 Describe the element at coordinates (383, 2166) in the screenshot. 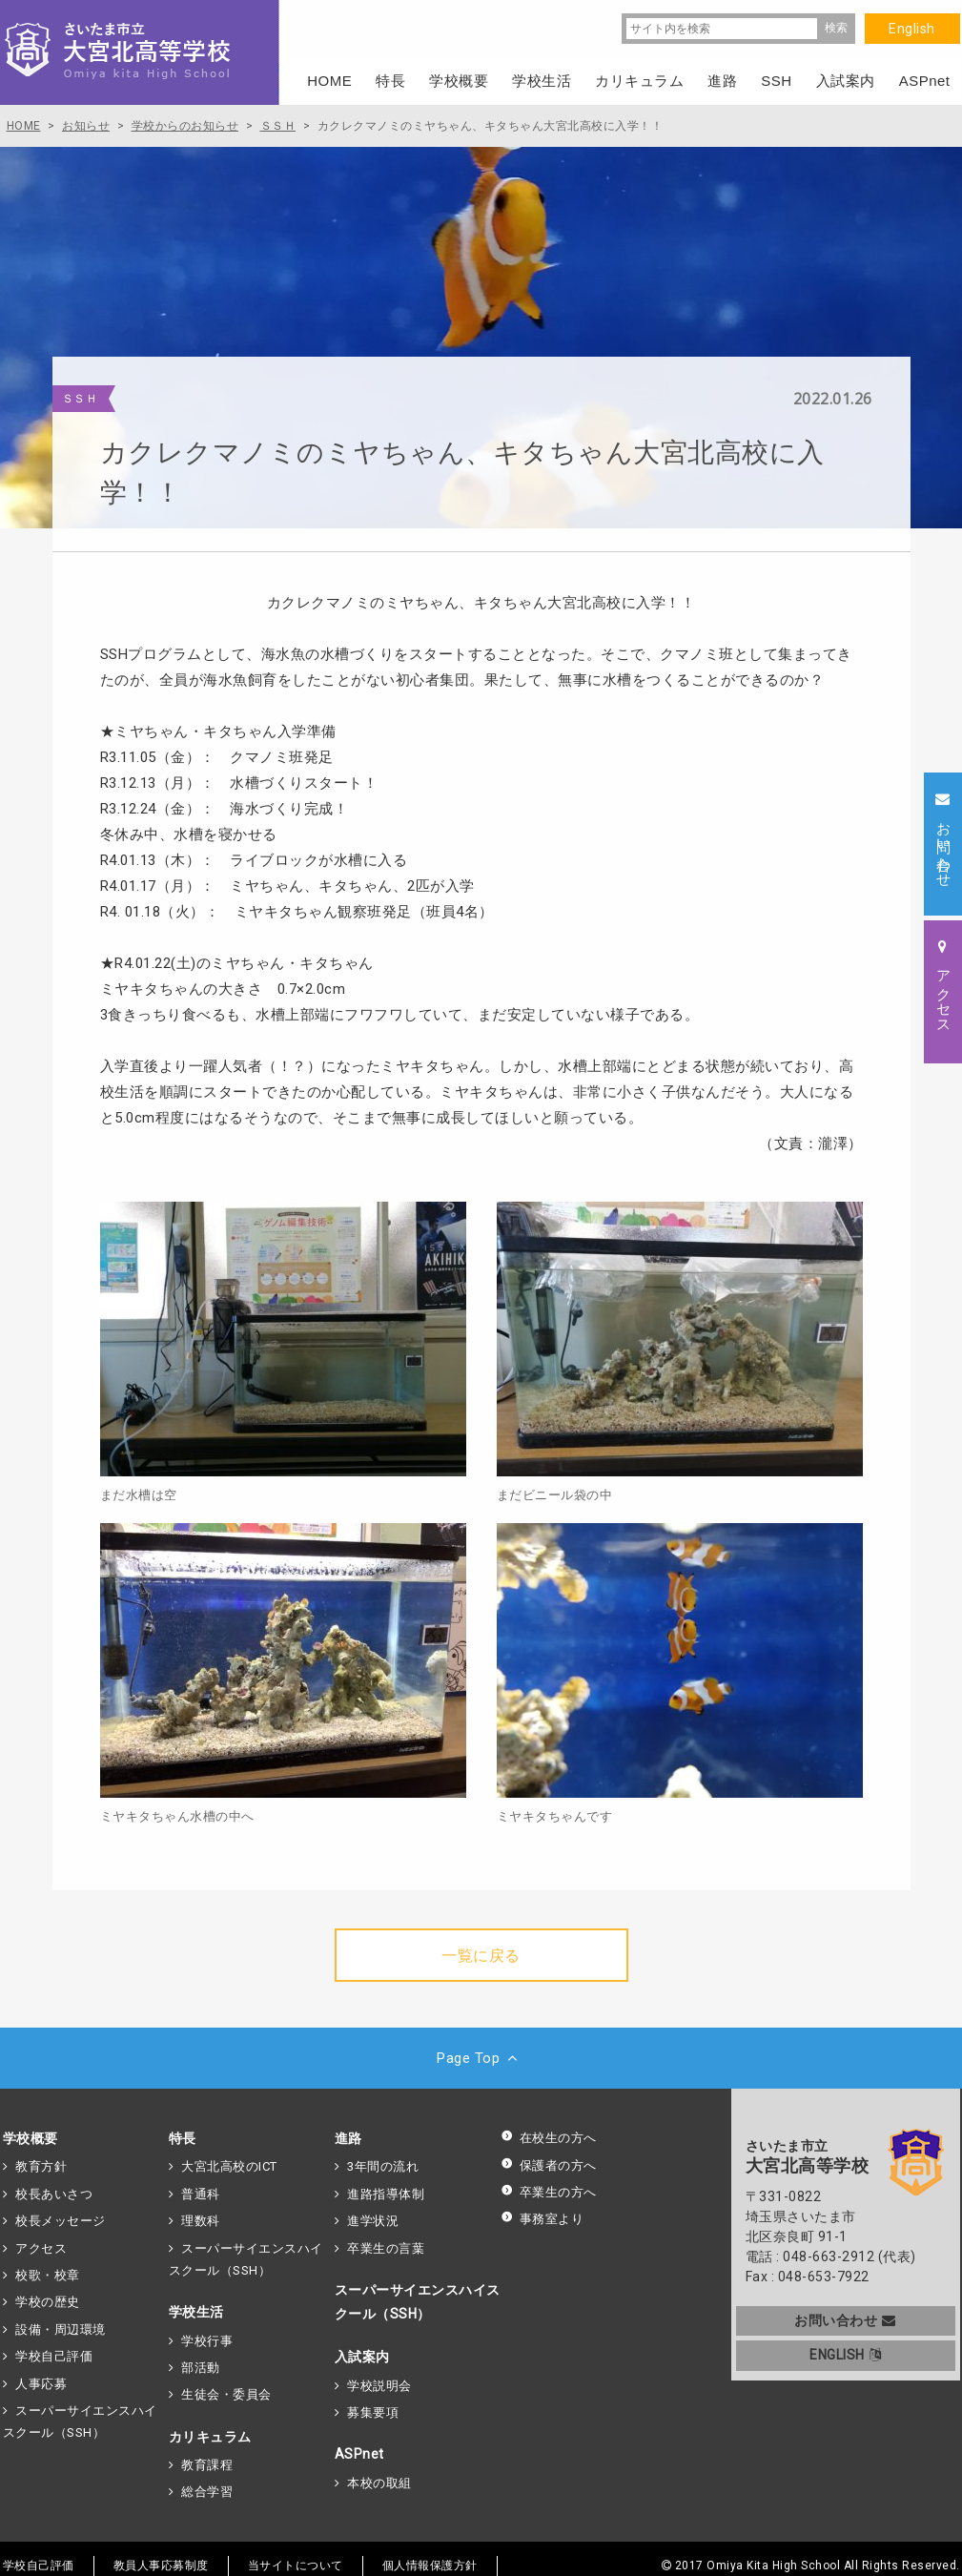

I see `3年間の流れ` at that location.